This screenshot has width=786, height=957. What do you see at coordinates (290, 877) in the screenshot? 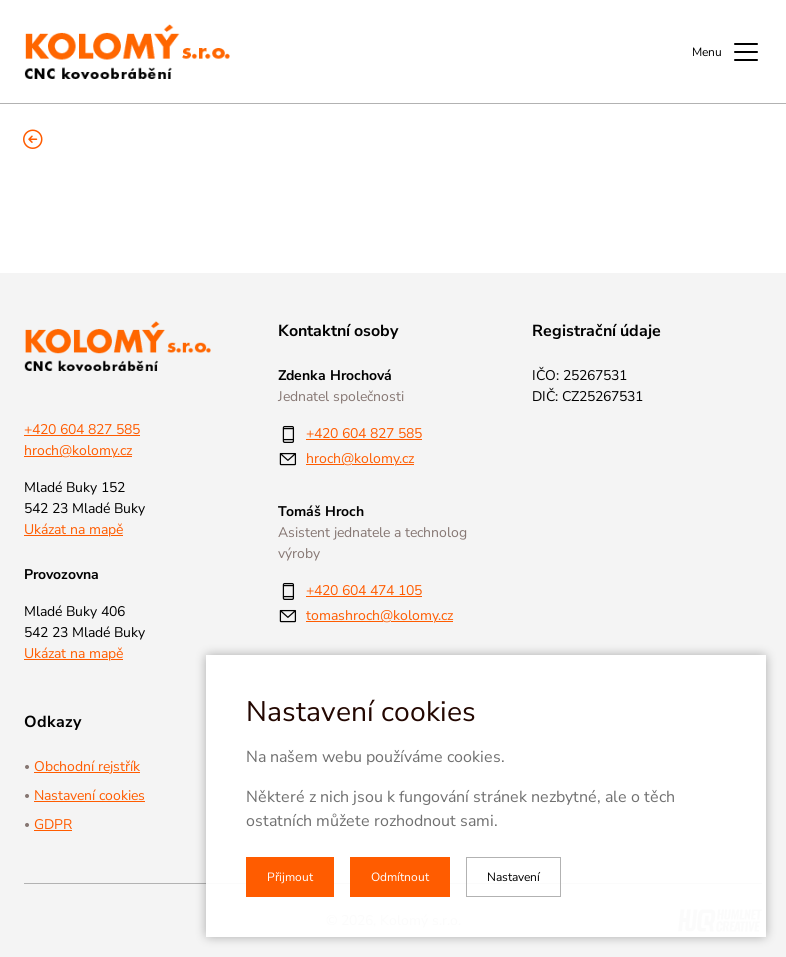
I see `Přijmout` at bounding box center [290, 877].